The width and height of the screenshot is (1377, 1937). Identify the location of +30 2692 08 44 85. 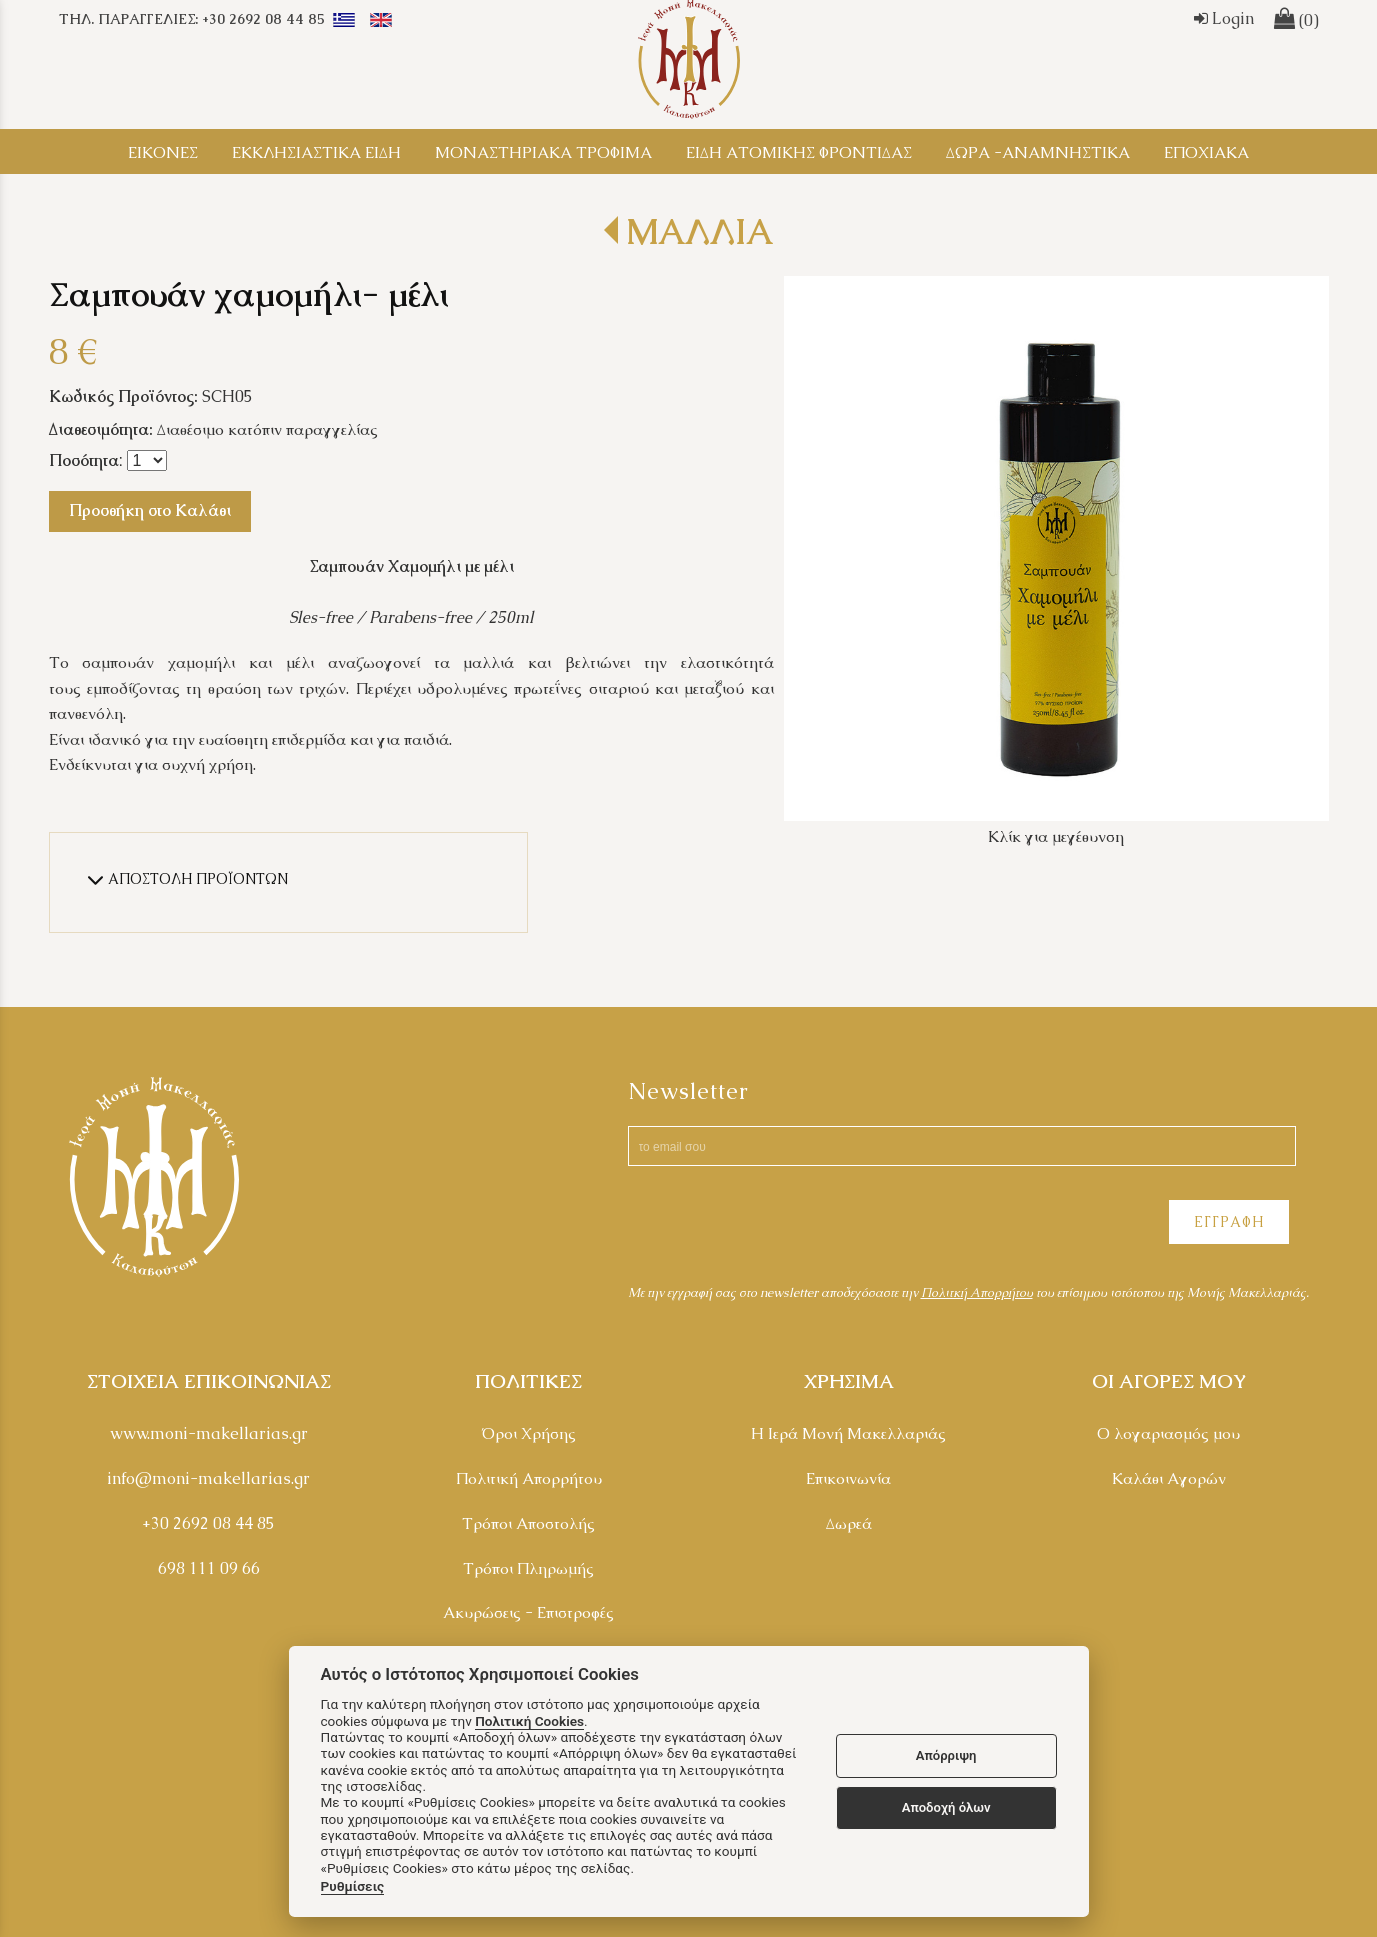
(208, 1523).